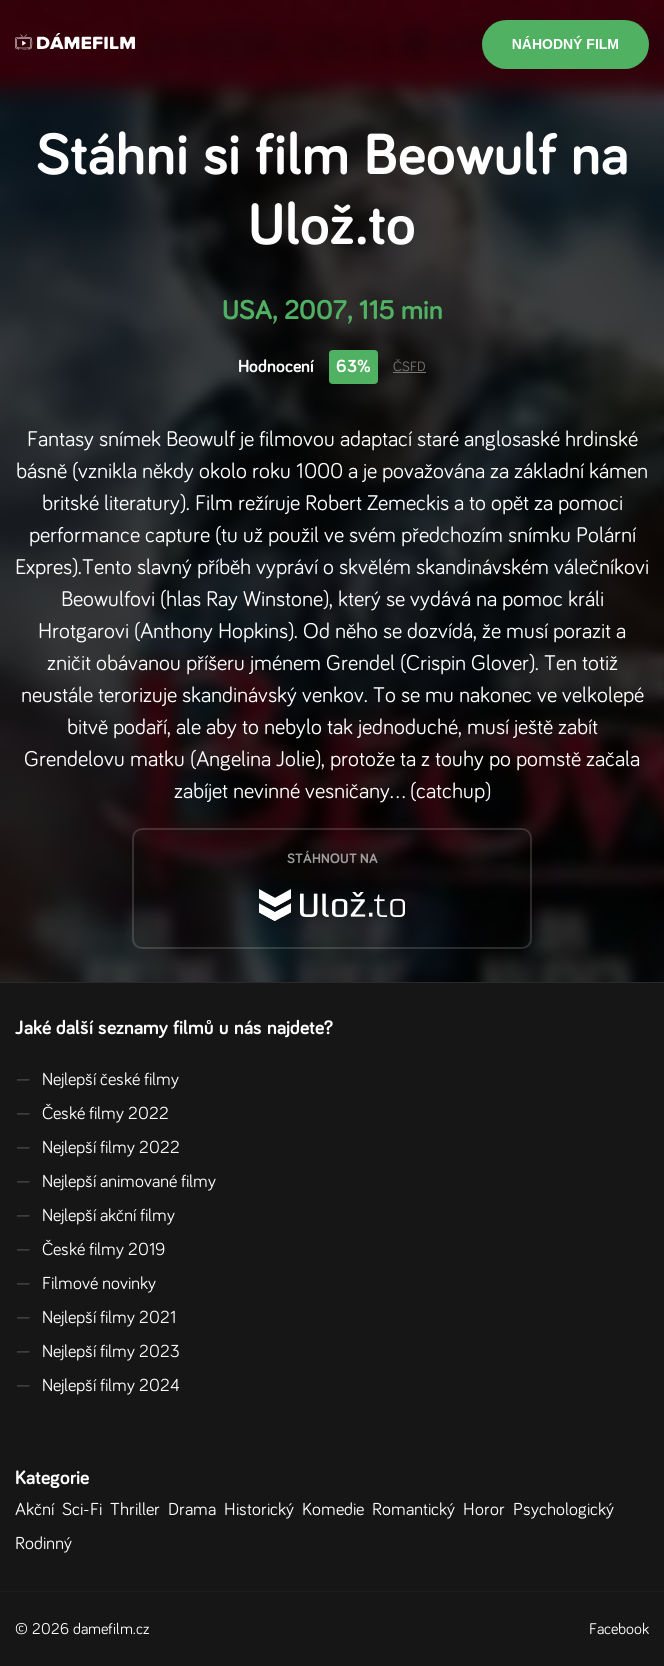 Image resolution: width=664 pixels, height=1666 pixels. What do you see at coordinates (97, 1386) in the screenshot?
I see `Nejlepší filmy 2024` at bounding box center [97, 1386].